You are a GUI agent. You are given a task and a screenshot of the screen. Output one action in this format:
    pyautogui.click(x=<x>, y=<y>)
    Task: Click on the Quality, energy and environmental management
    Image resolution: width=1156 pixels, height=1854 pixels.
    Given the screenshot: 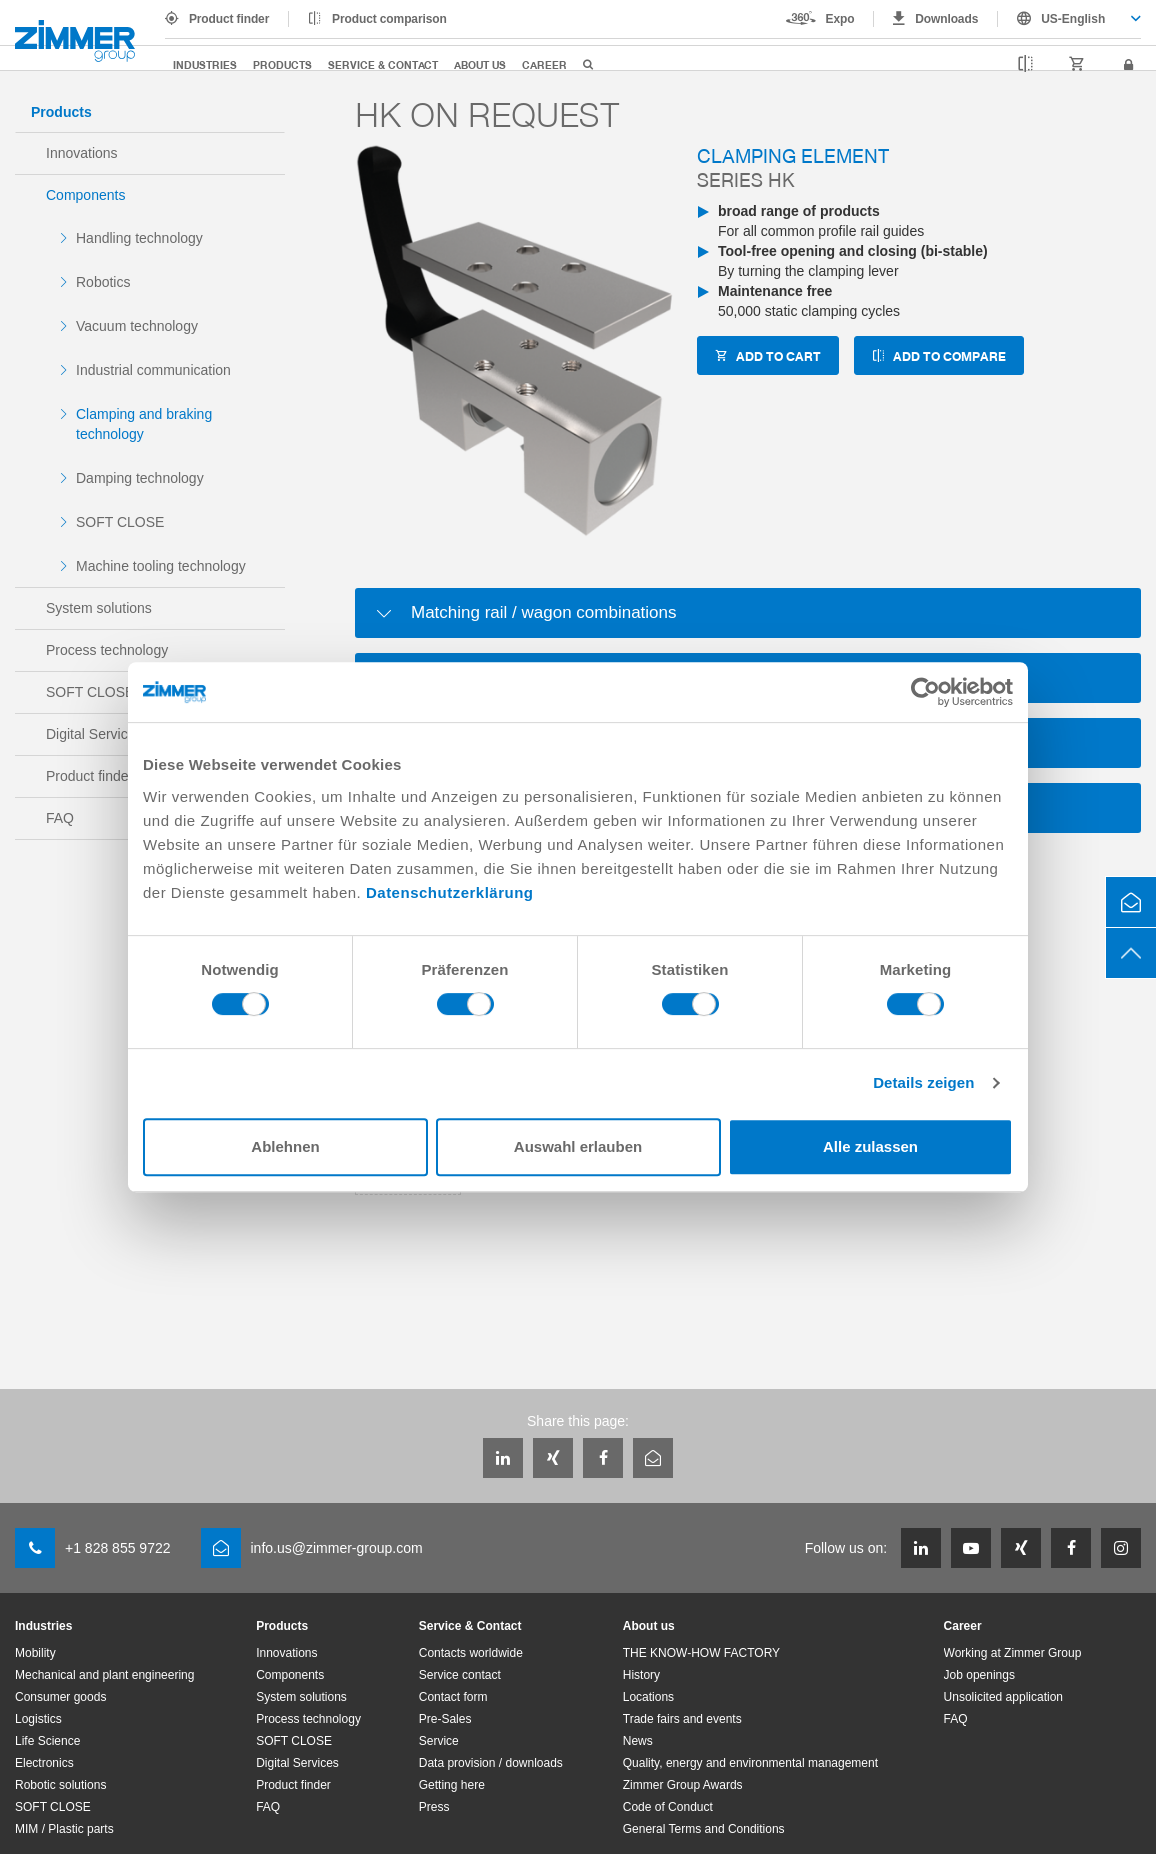 What is the action you would take?
    pyautogui.click(x=750, y=1763)
    